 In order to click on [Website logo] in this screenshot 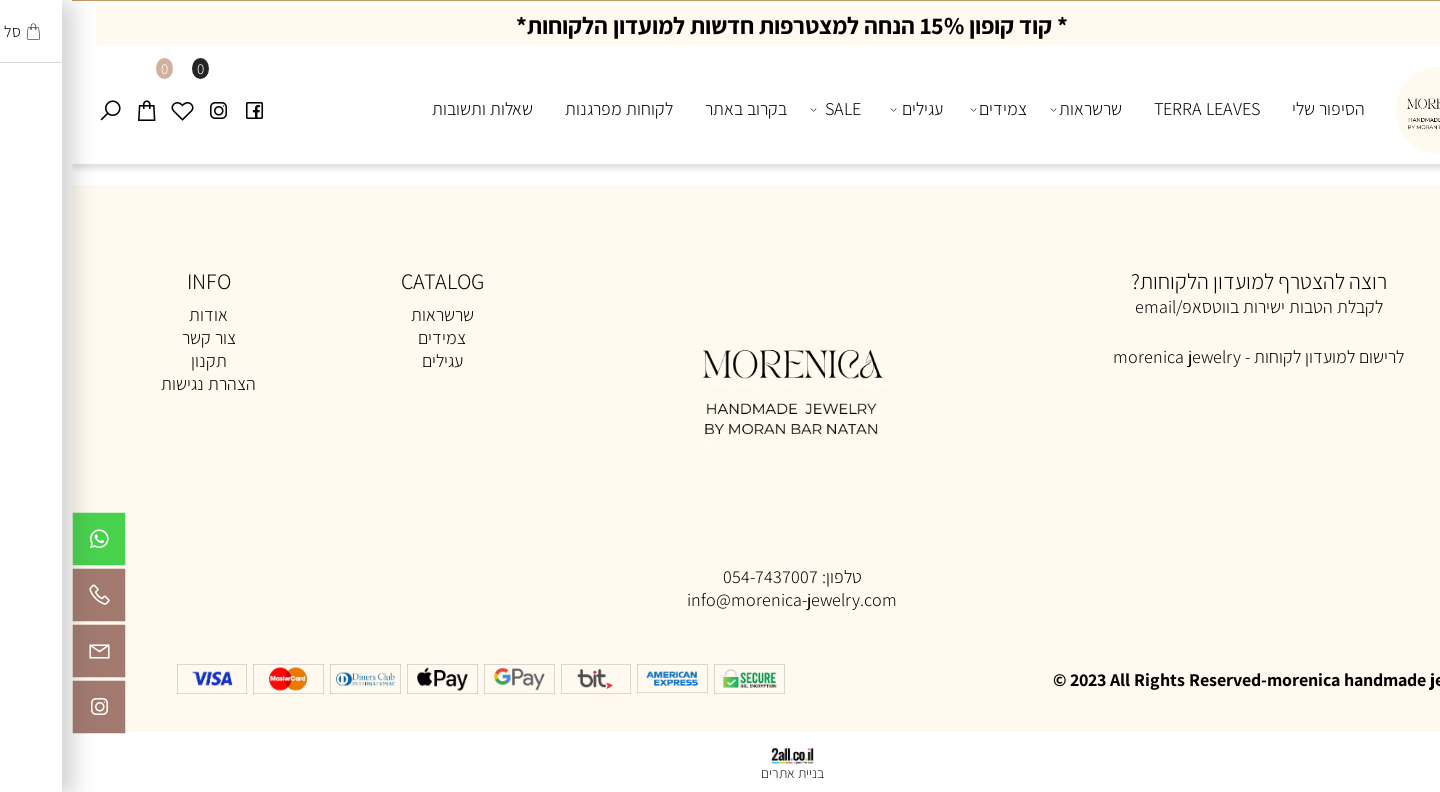, I will do `click(1364, 105)`.